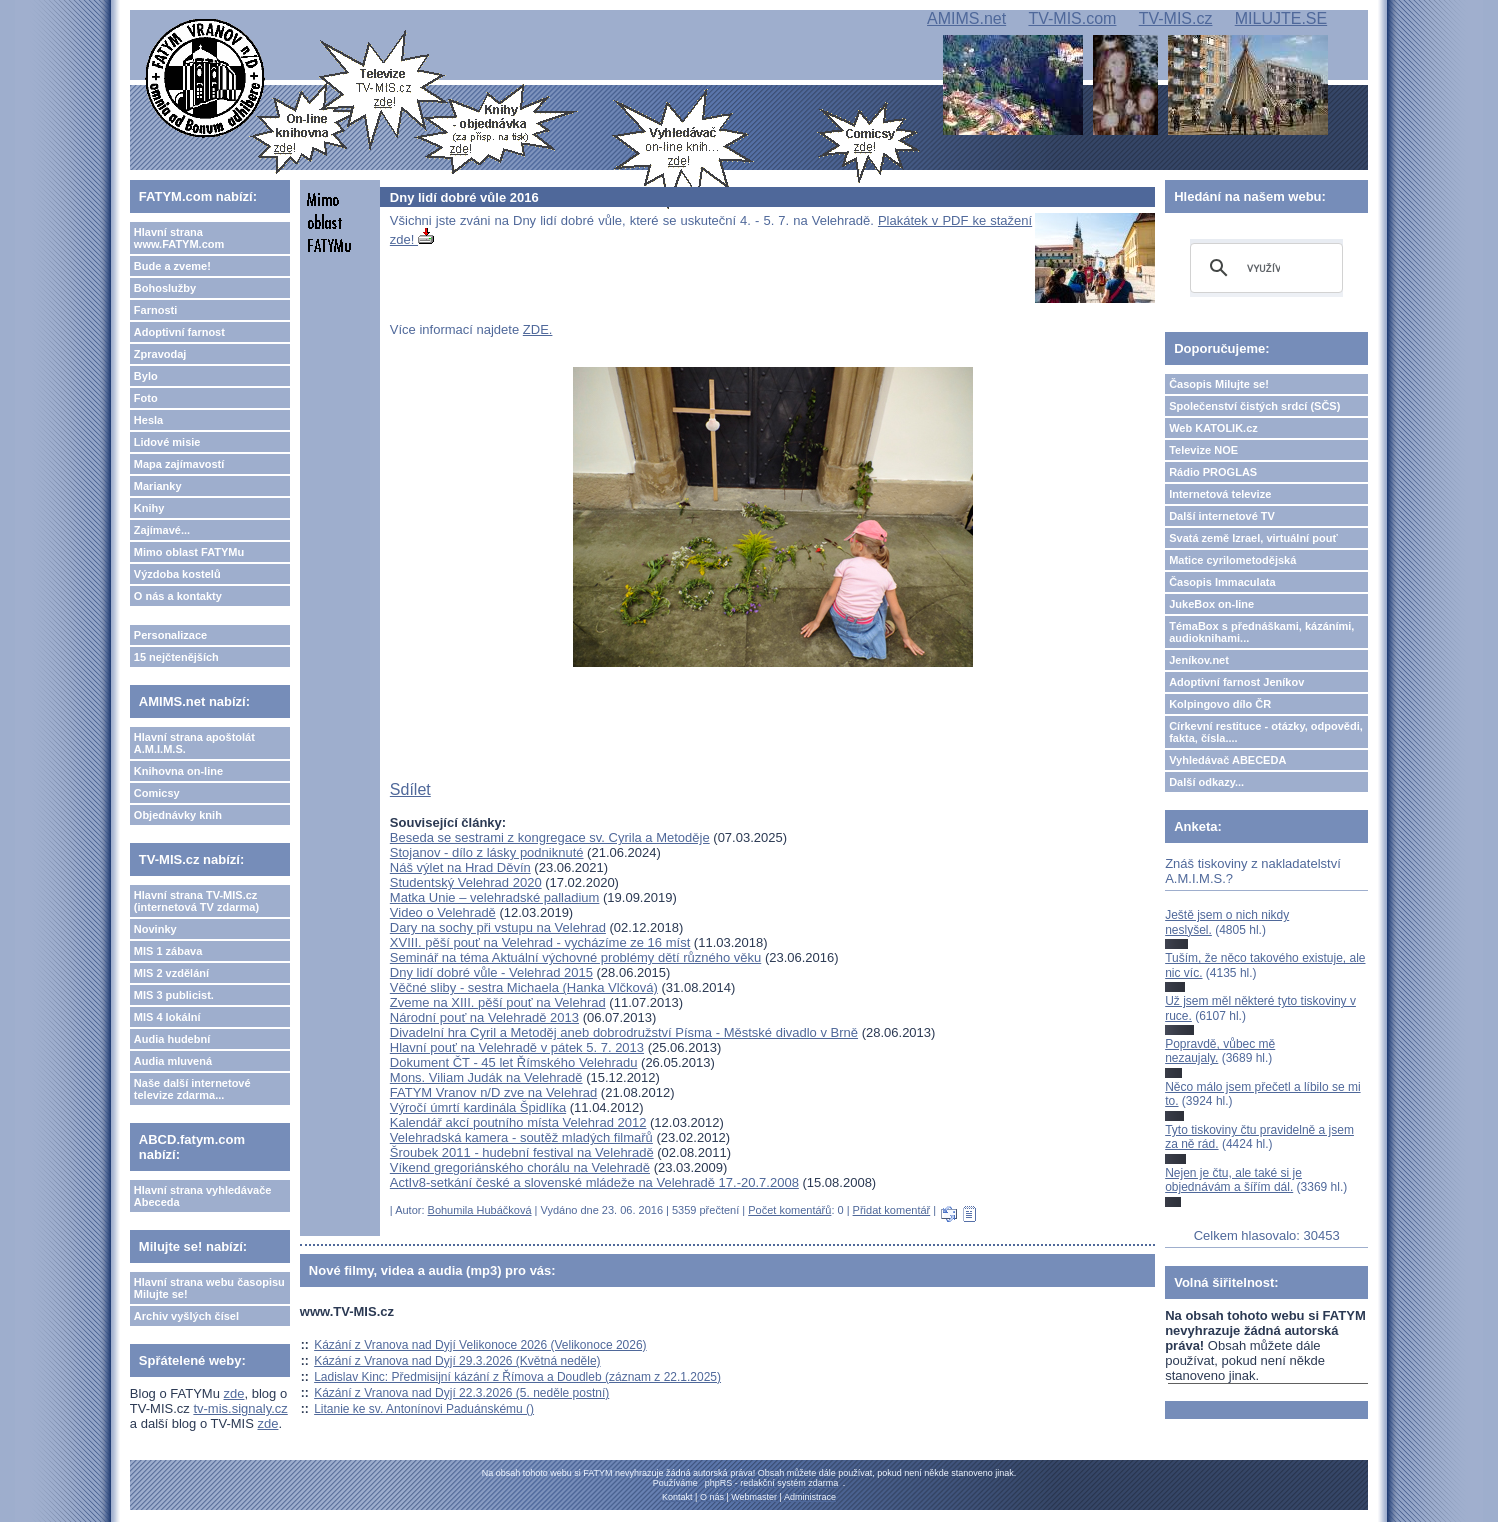 The image size is (1498, 1522). I want to click on Naše další internetové televize zdarma..., so click(192, 1089).